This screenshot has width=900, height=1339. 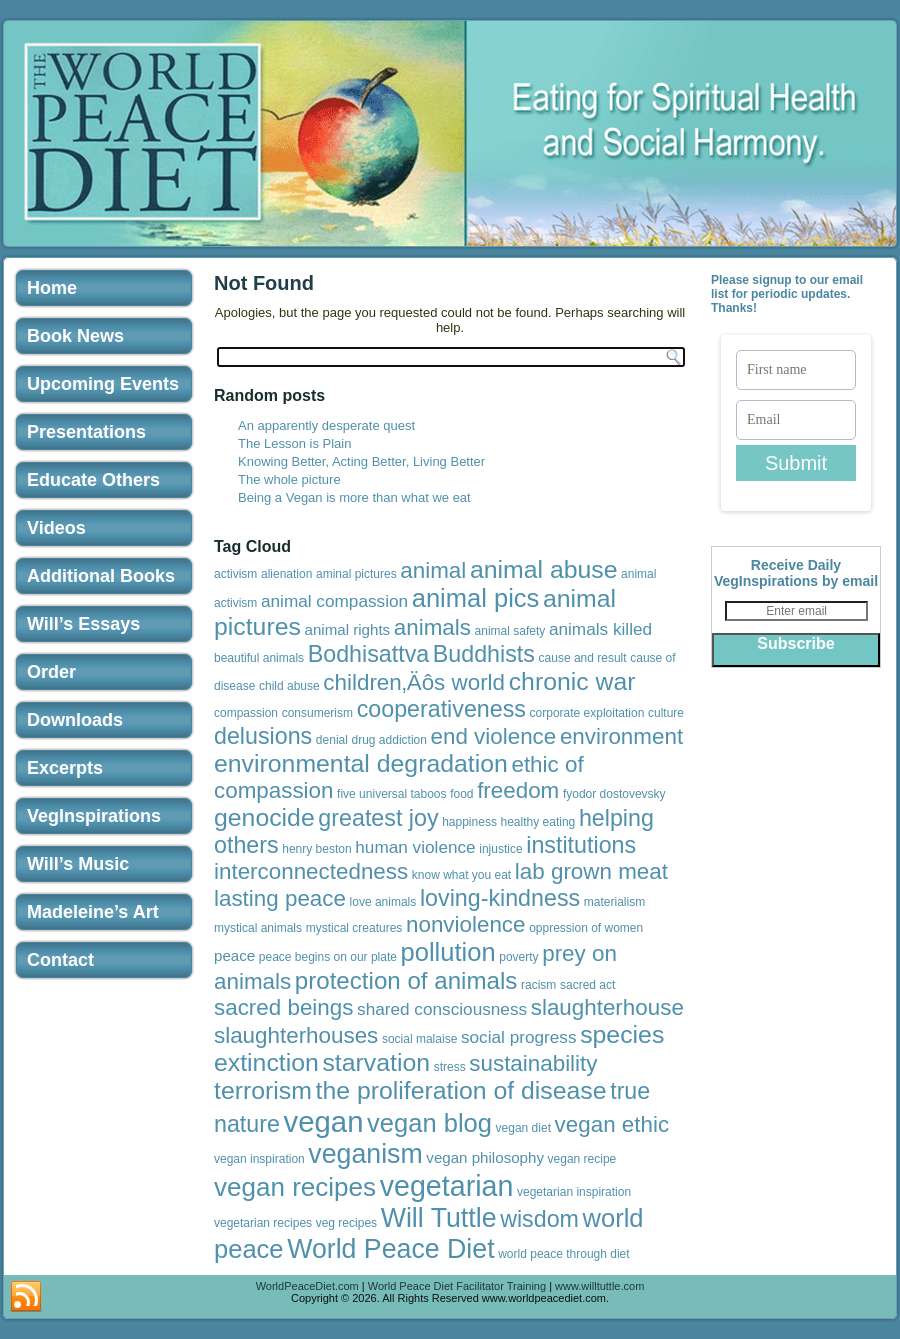 I want to click on starvation [starvation (10 items)], so click(x=376, y=1062).